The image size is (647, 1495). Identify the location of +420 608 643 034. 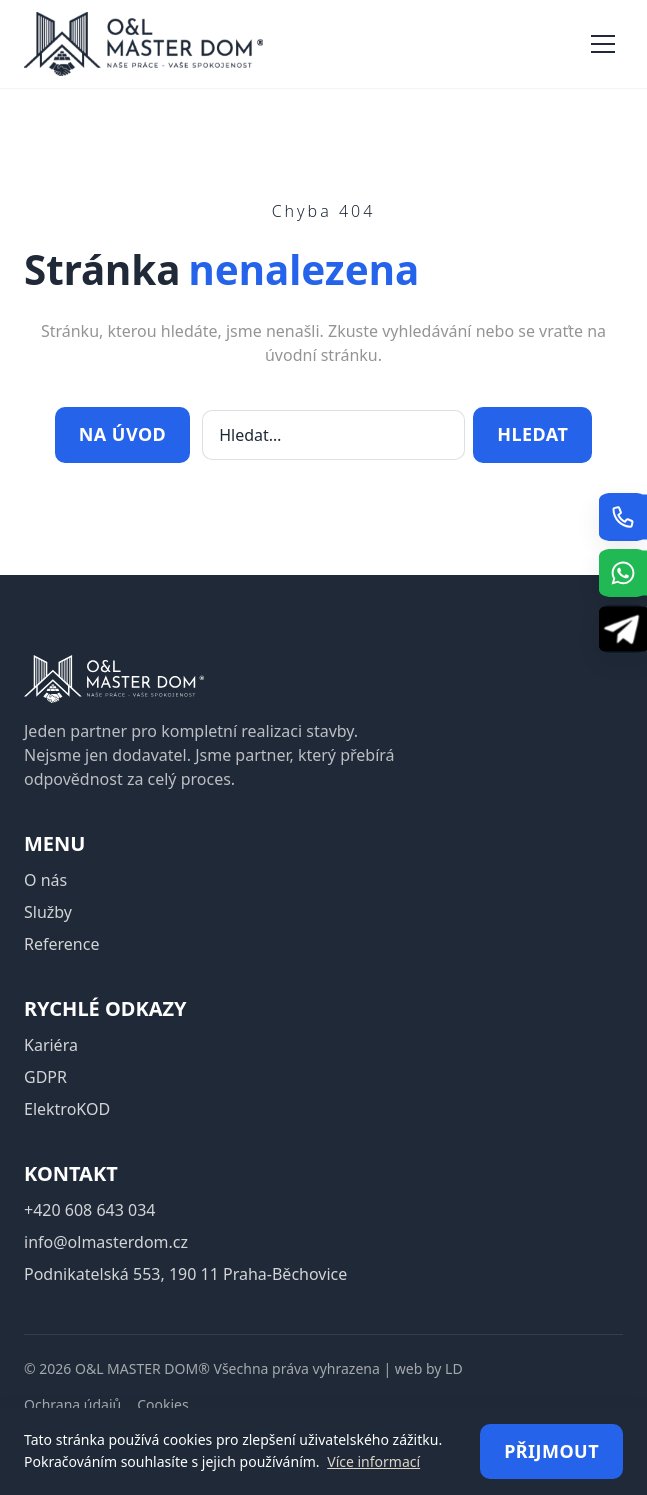
(89, 1210).